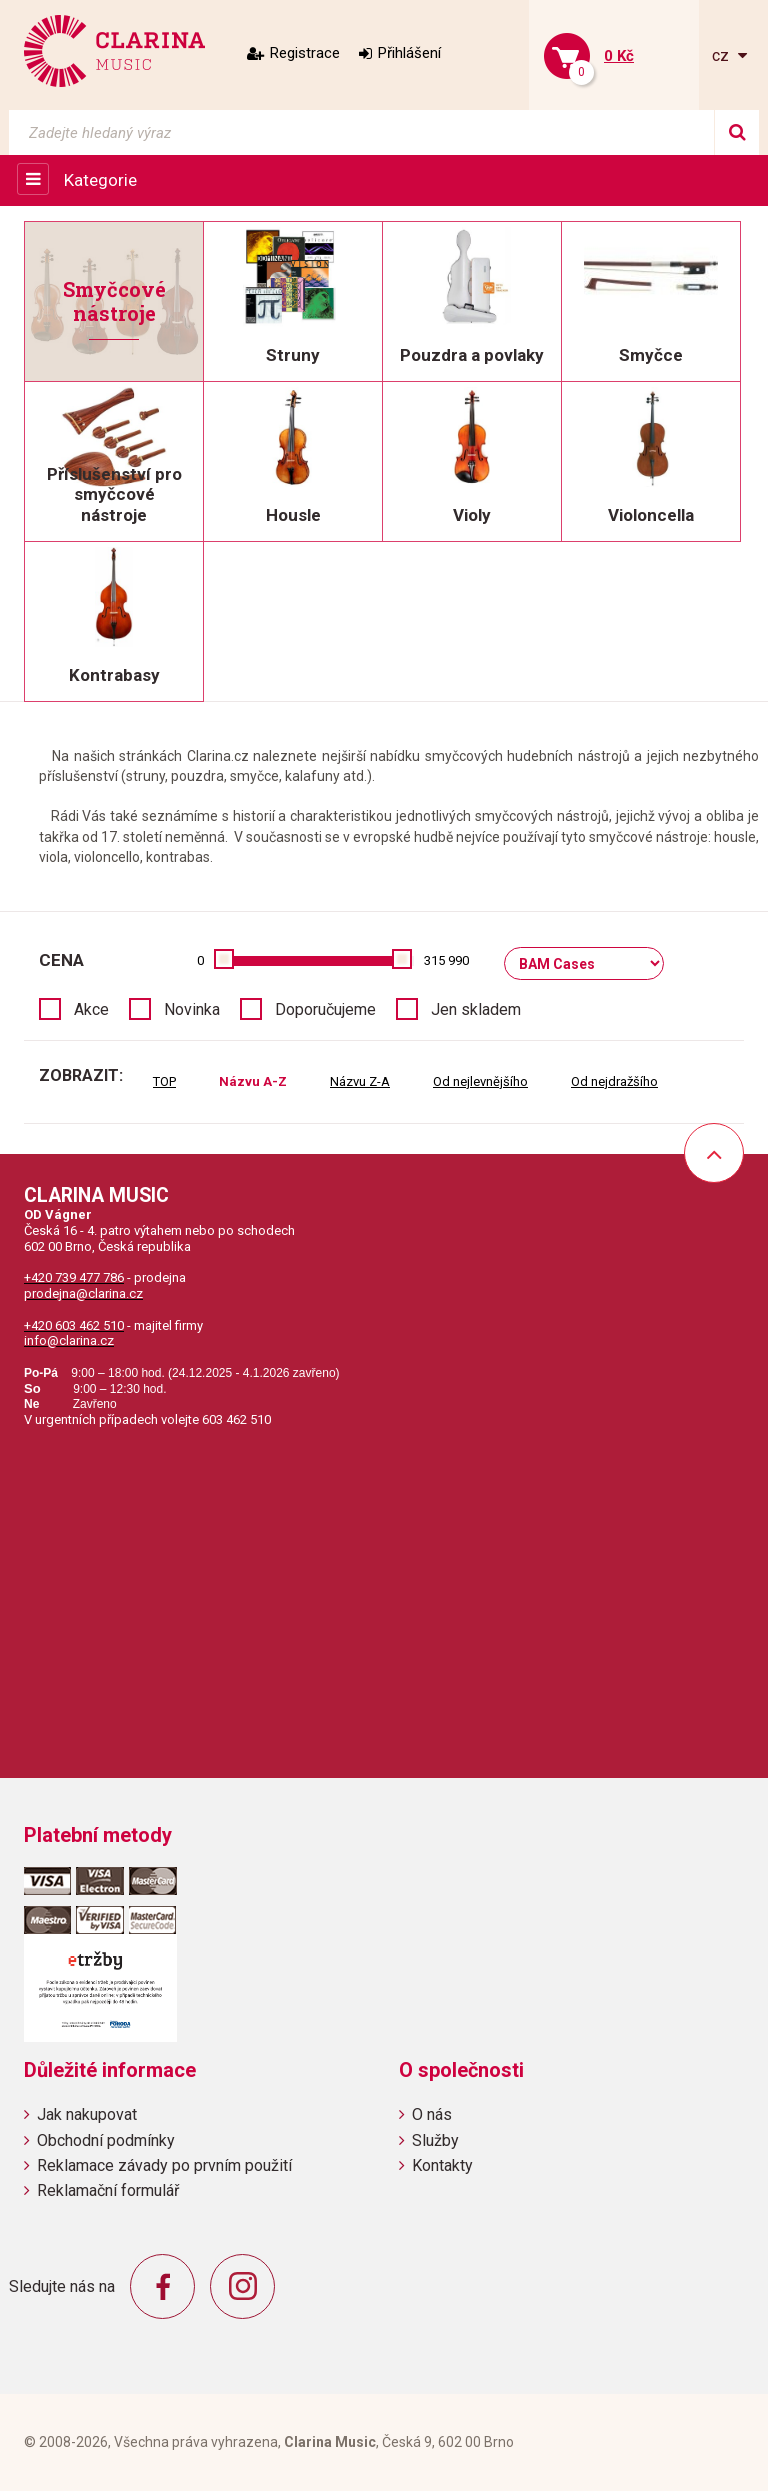 The image size is (768, 2491). I want to click on Přihlášení, so click(409, 53).